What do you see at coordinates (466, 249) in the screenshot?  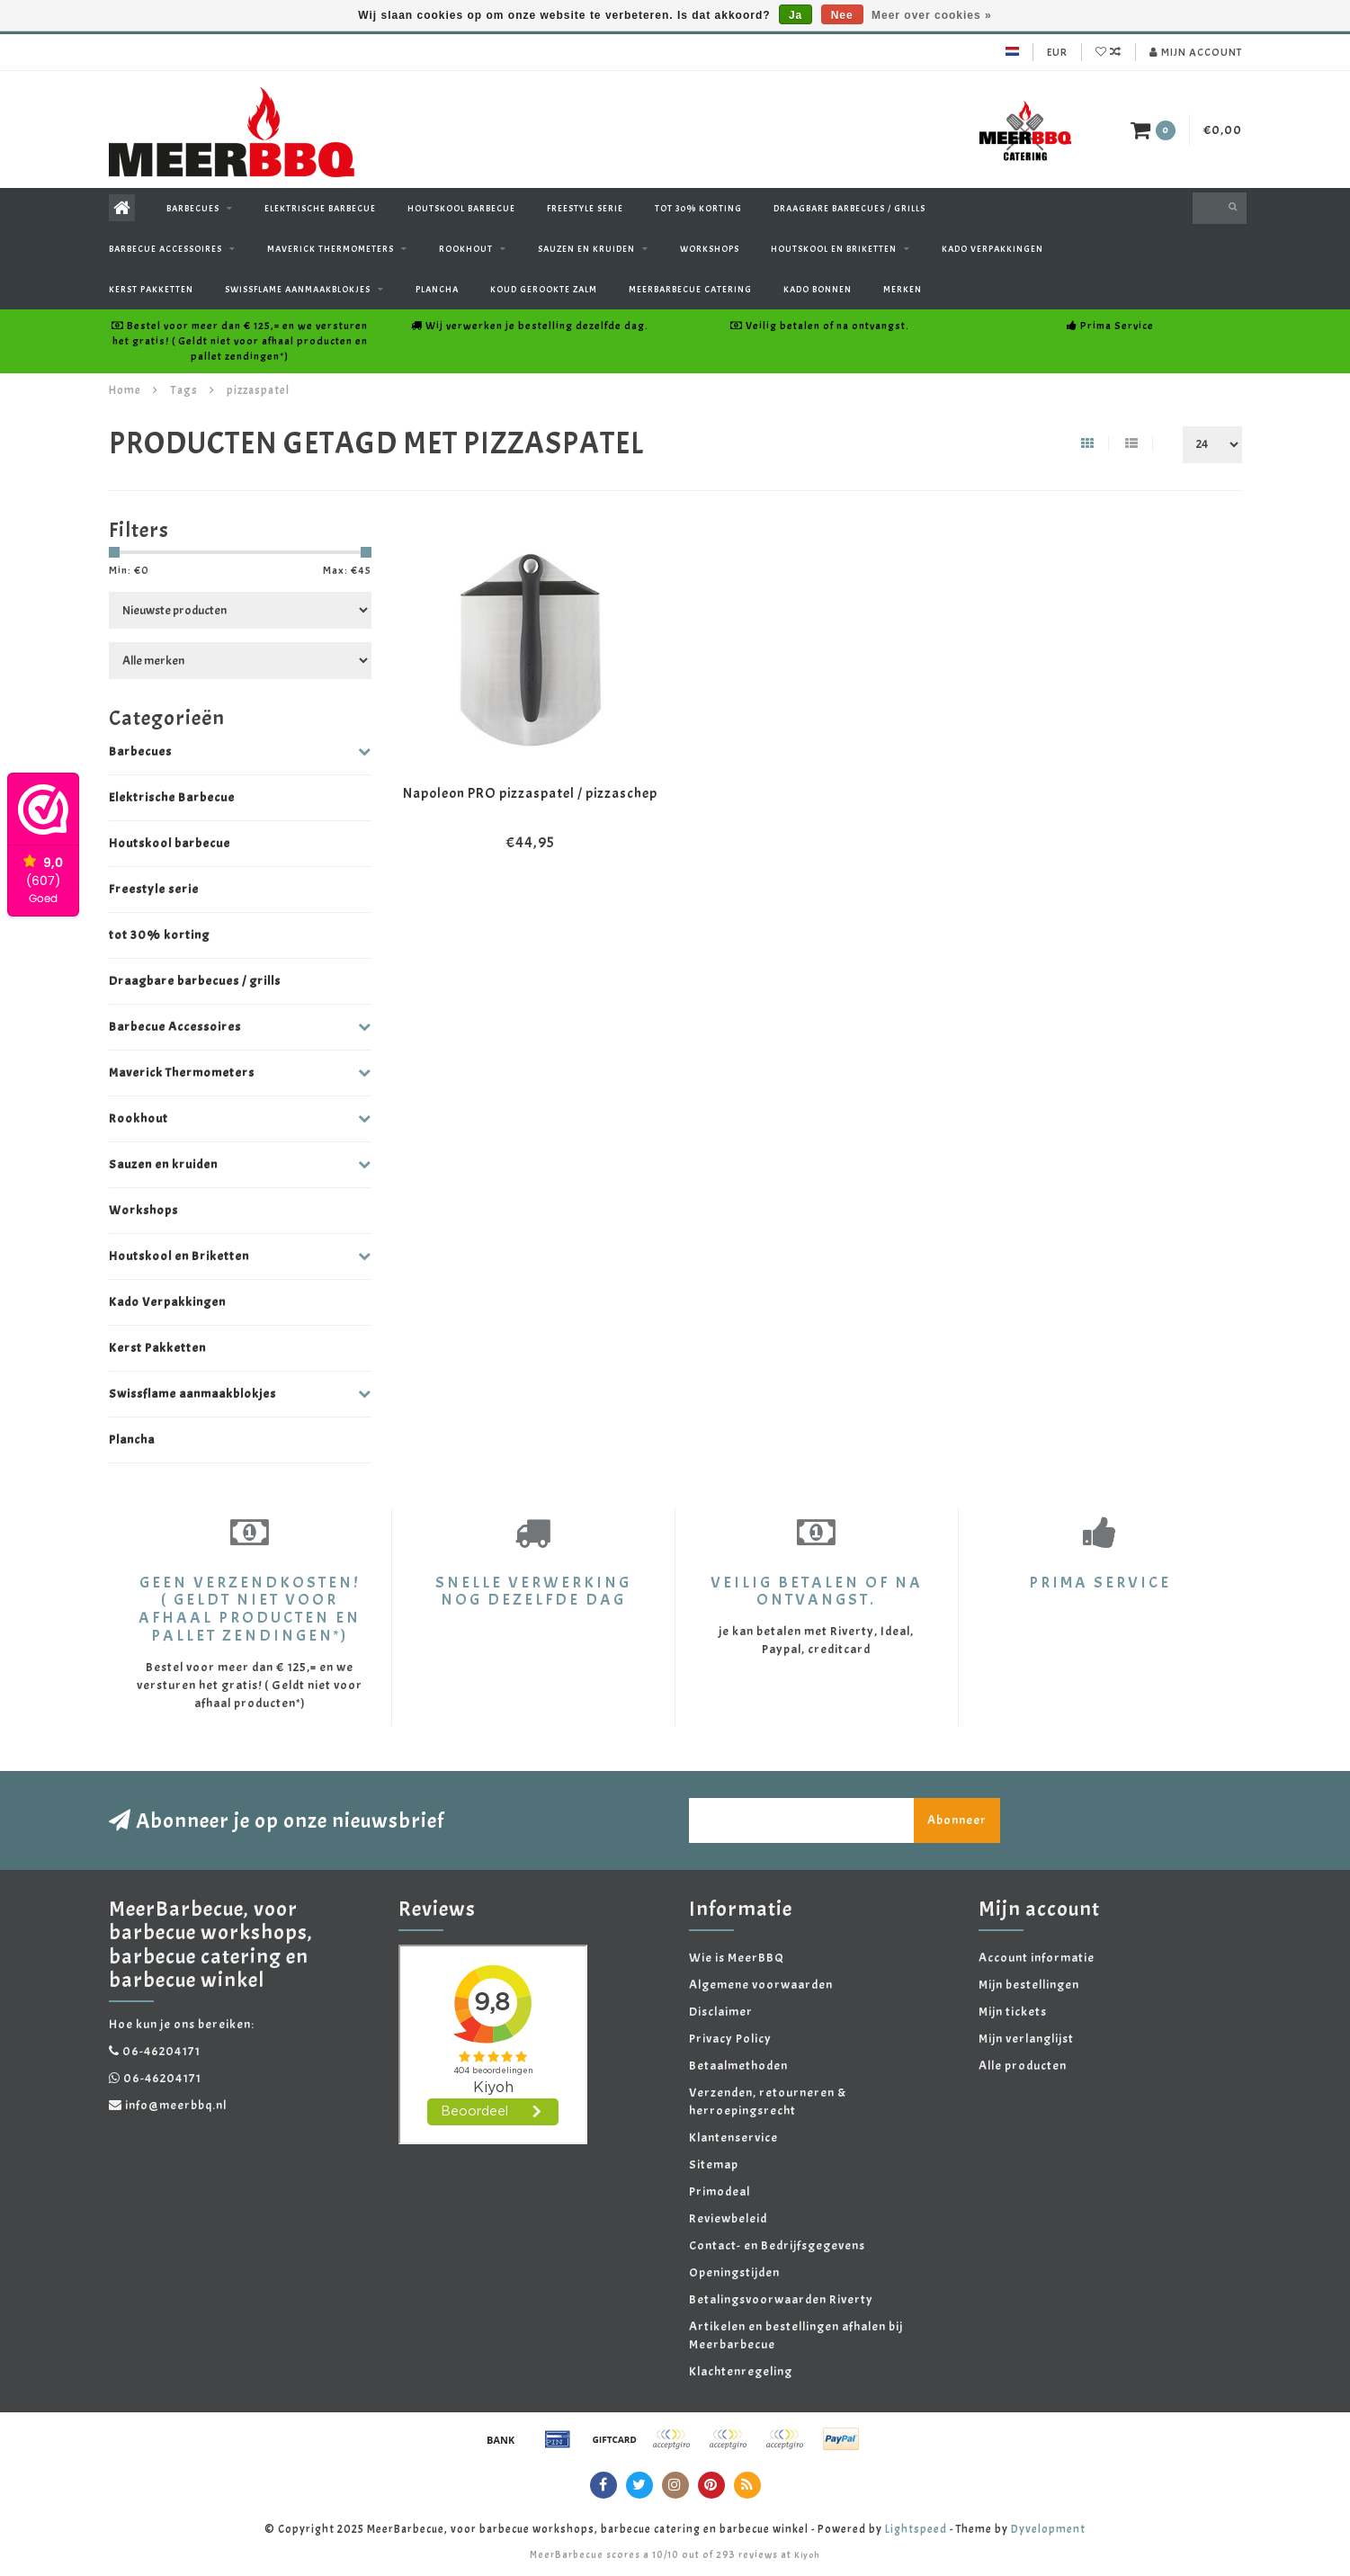 I see `Rookhout` at bounding box center [466, 249].